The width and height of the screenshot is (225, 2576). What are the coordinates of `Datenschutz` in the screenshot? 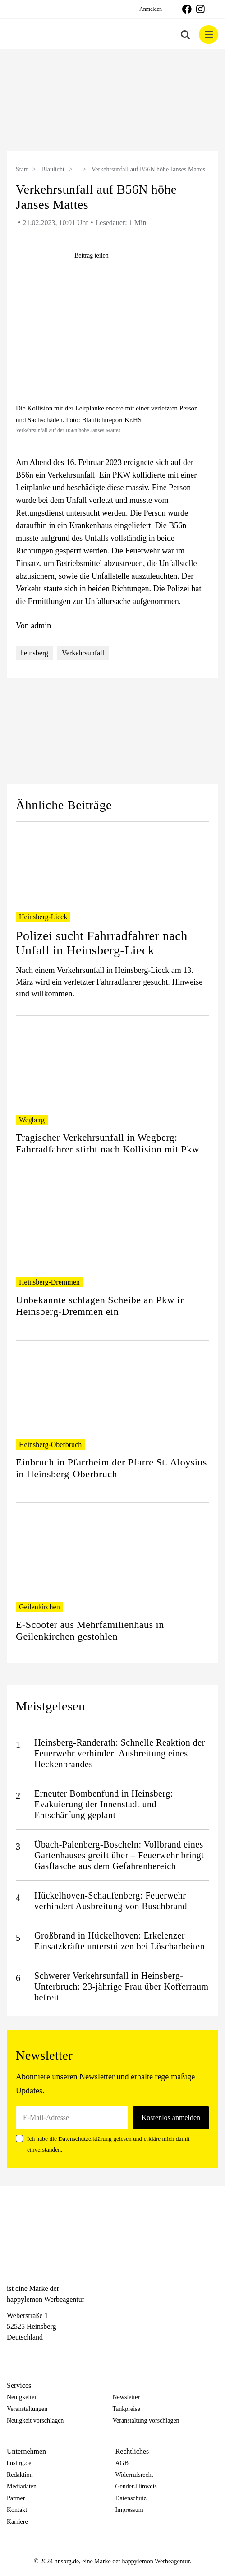 It's located at (130, 2498).